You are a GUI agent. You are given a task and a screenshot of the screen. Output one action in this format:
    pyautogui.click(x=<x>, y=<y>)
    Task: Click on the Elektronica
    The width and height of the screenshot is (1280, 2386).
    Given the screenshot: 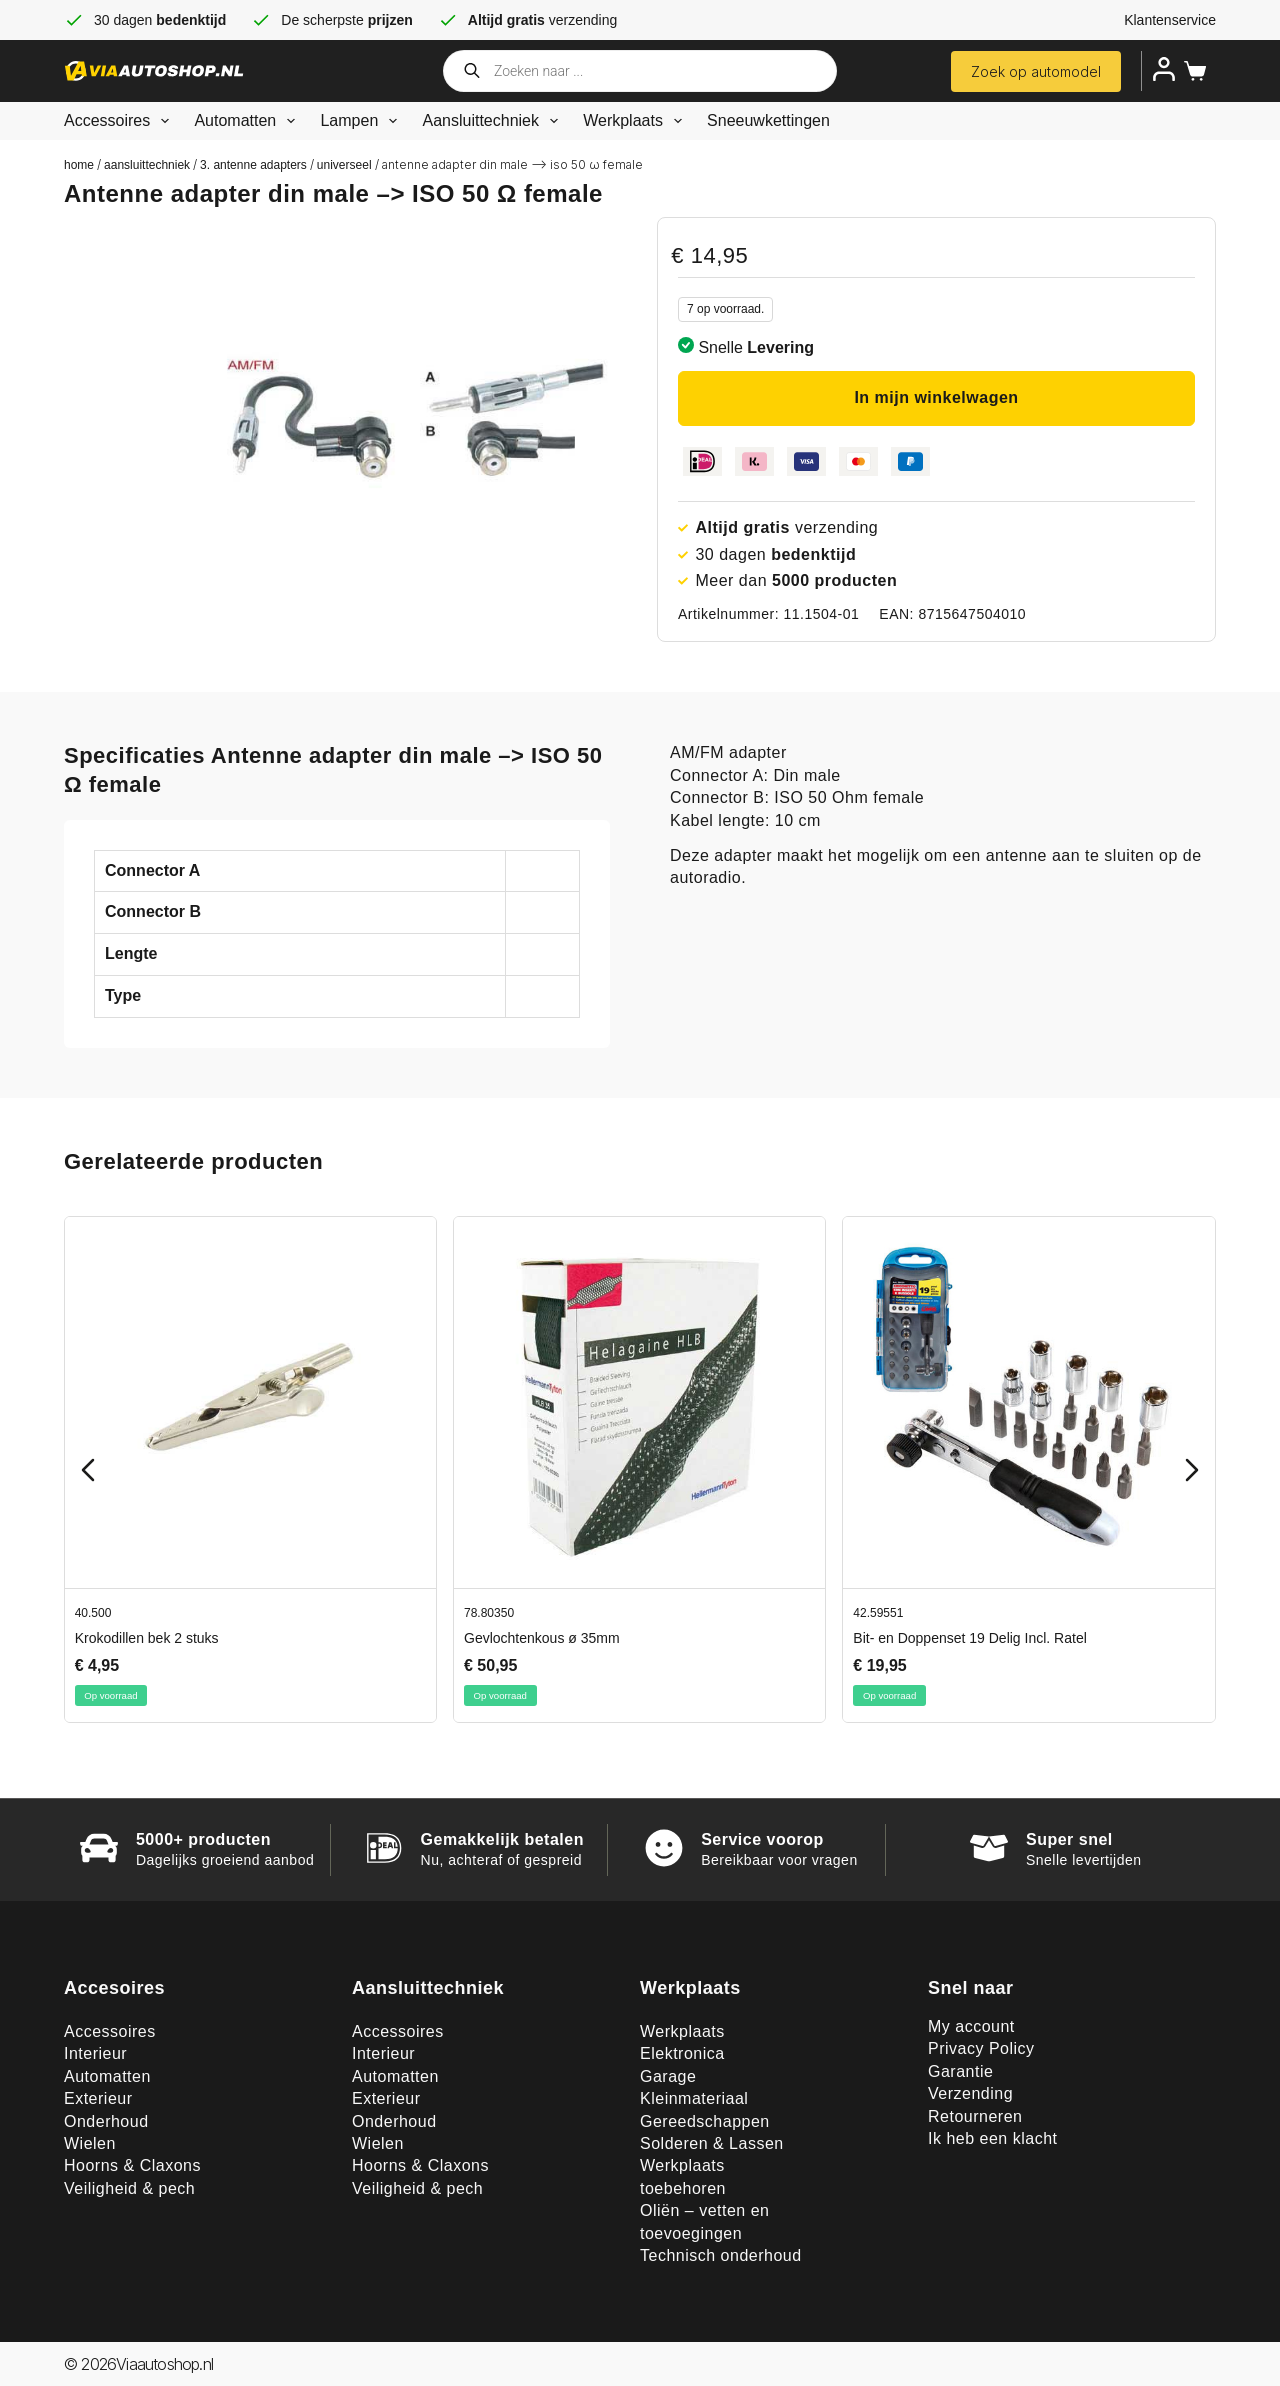 What is the action you would take?
    pyautogui.click(x=682, y=2053)
    